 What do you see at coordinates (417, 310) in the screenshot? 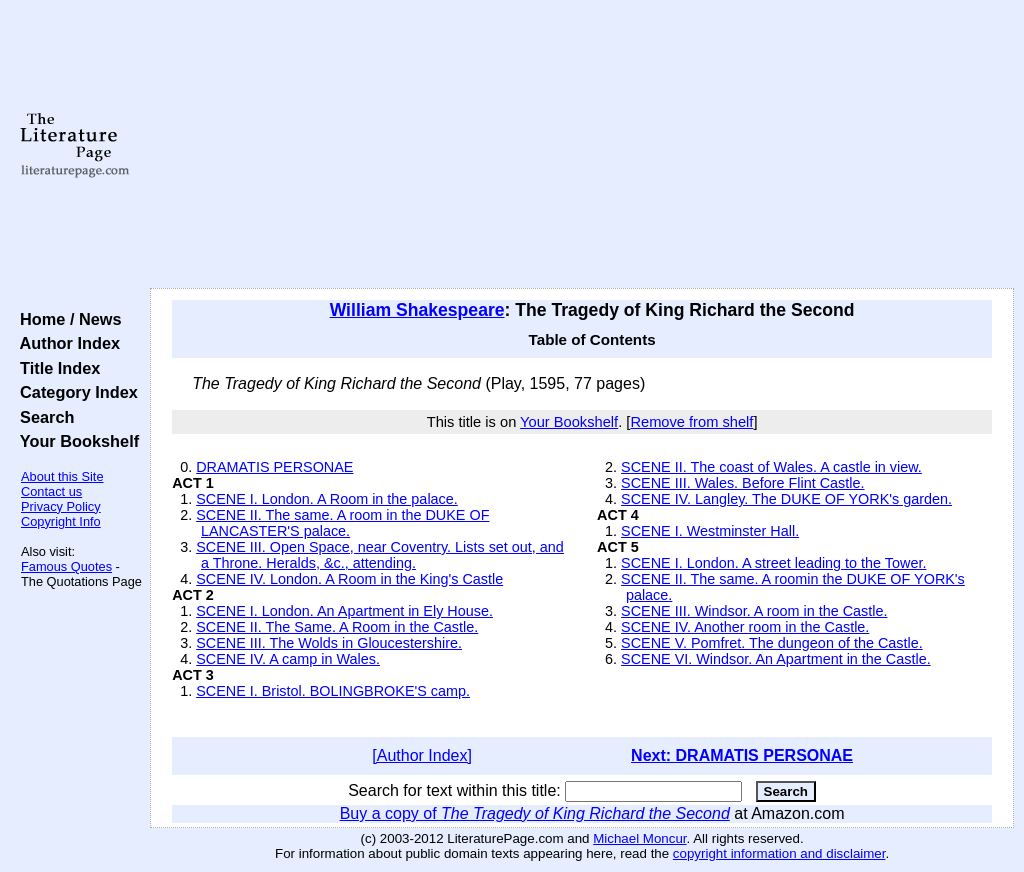
I see `William Shakespeare` at bounding box center [417, 310].